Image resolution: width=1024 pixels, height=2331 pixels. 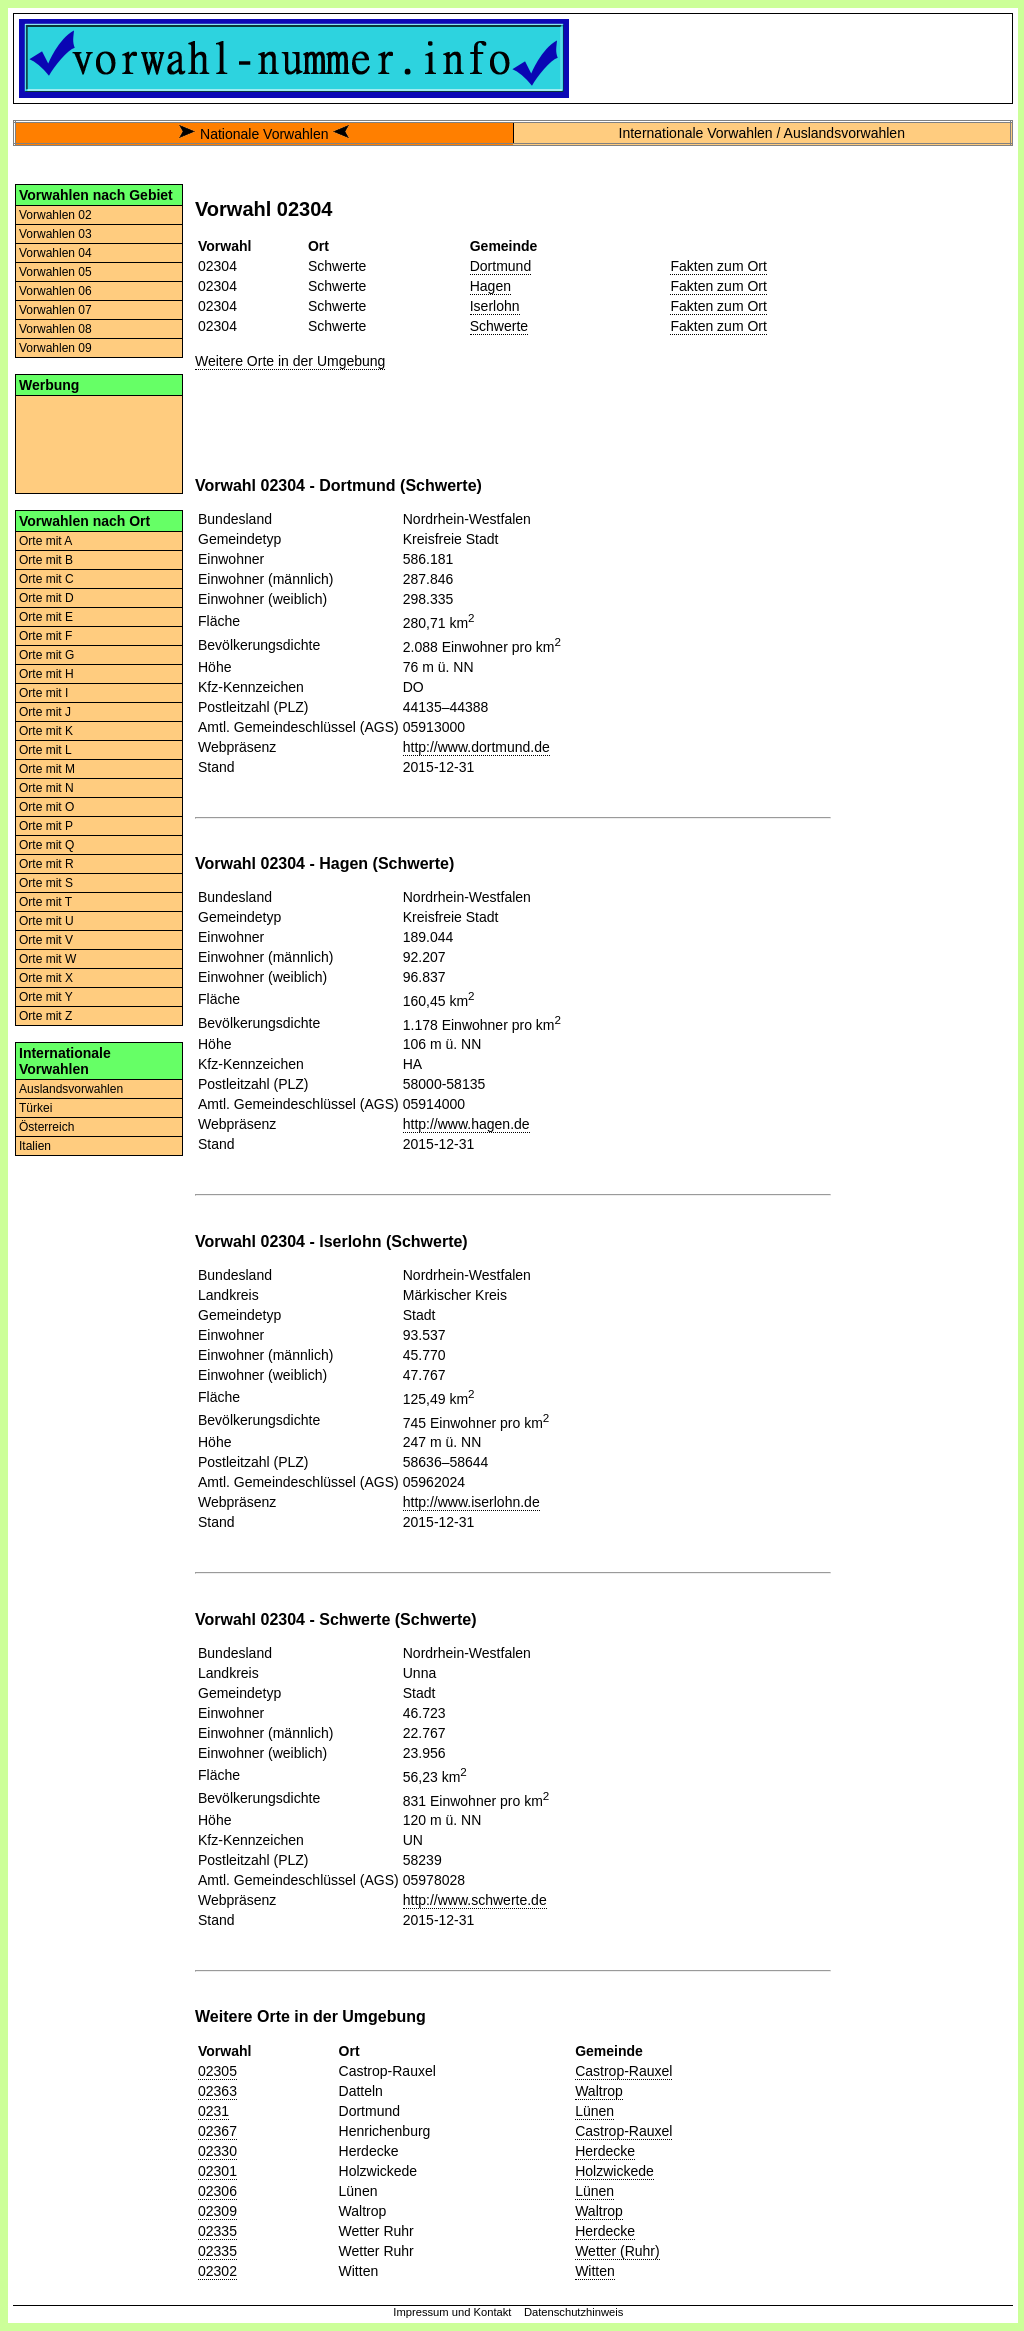 What do you see at coordinates (605, 2151) in the screenshot?
I see `Herdecke` at bounding box center [605, 2151].